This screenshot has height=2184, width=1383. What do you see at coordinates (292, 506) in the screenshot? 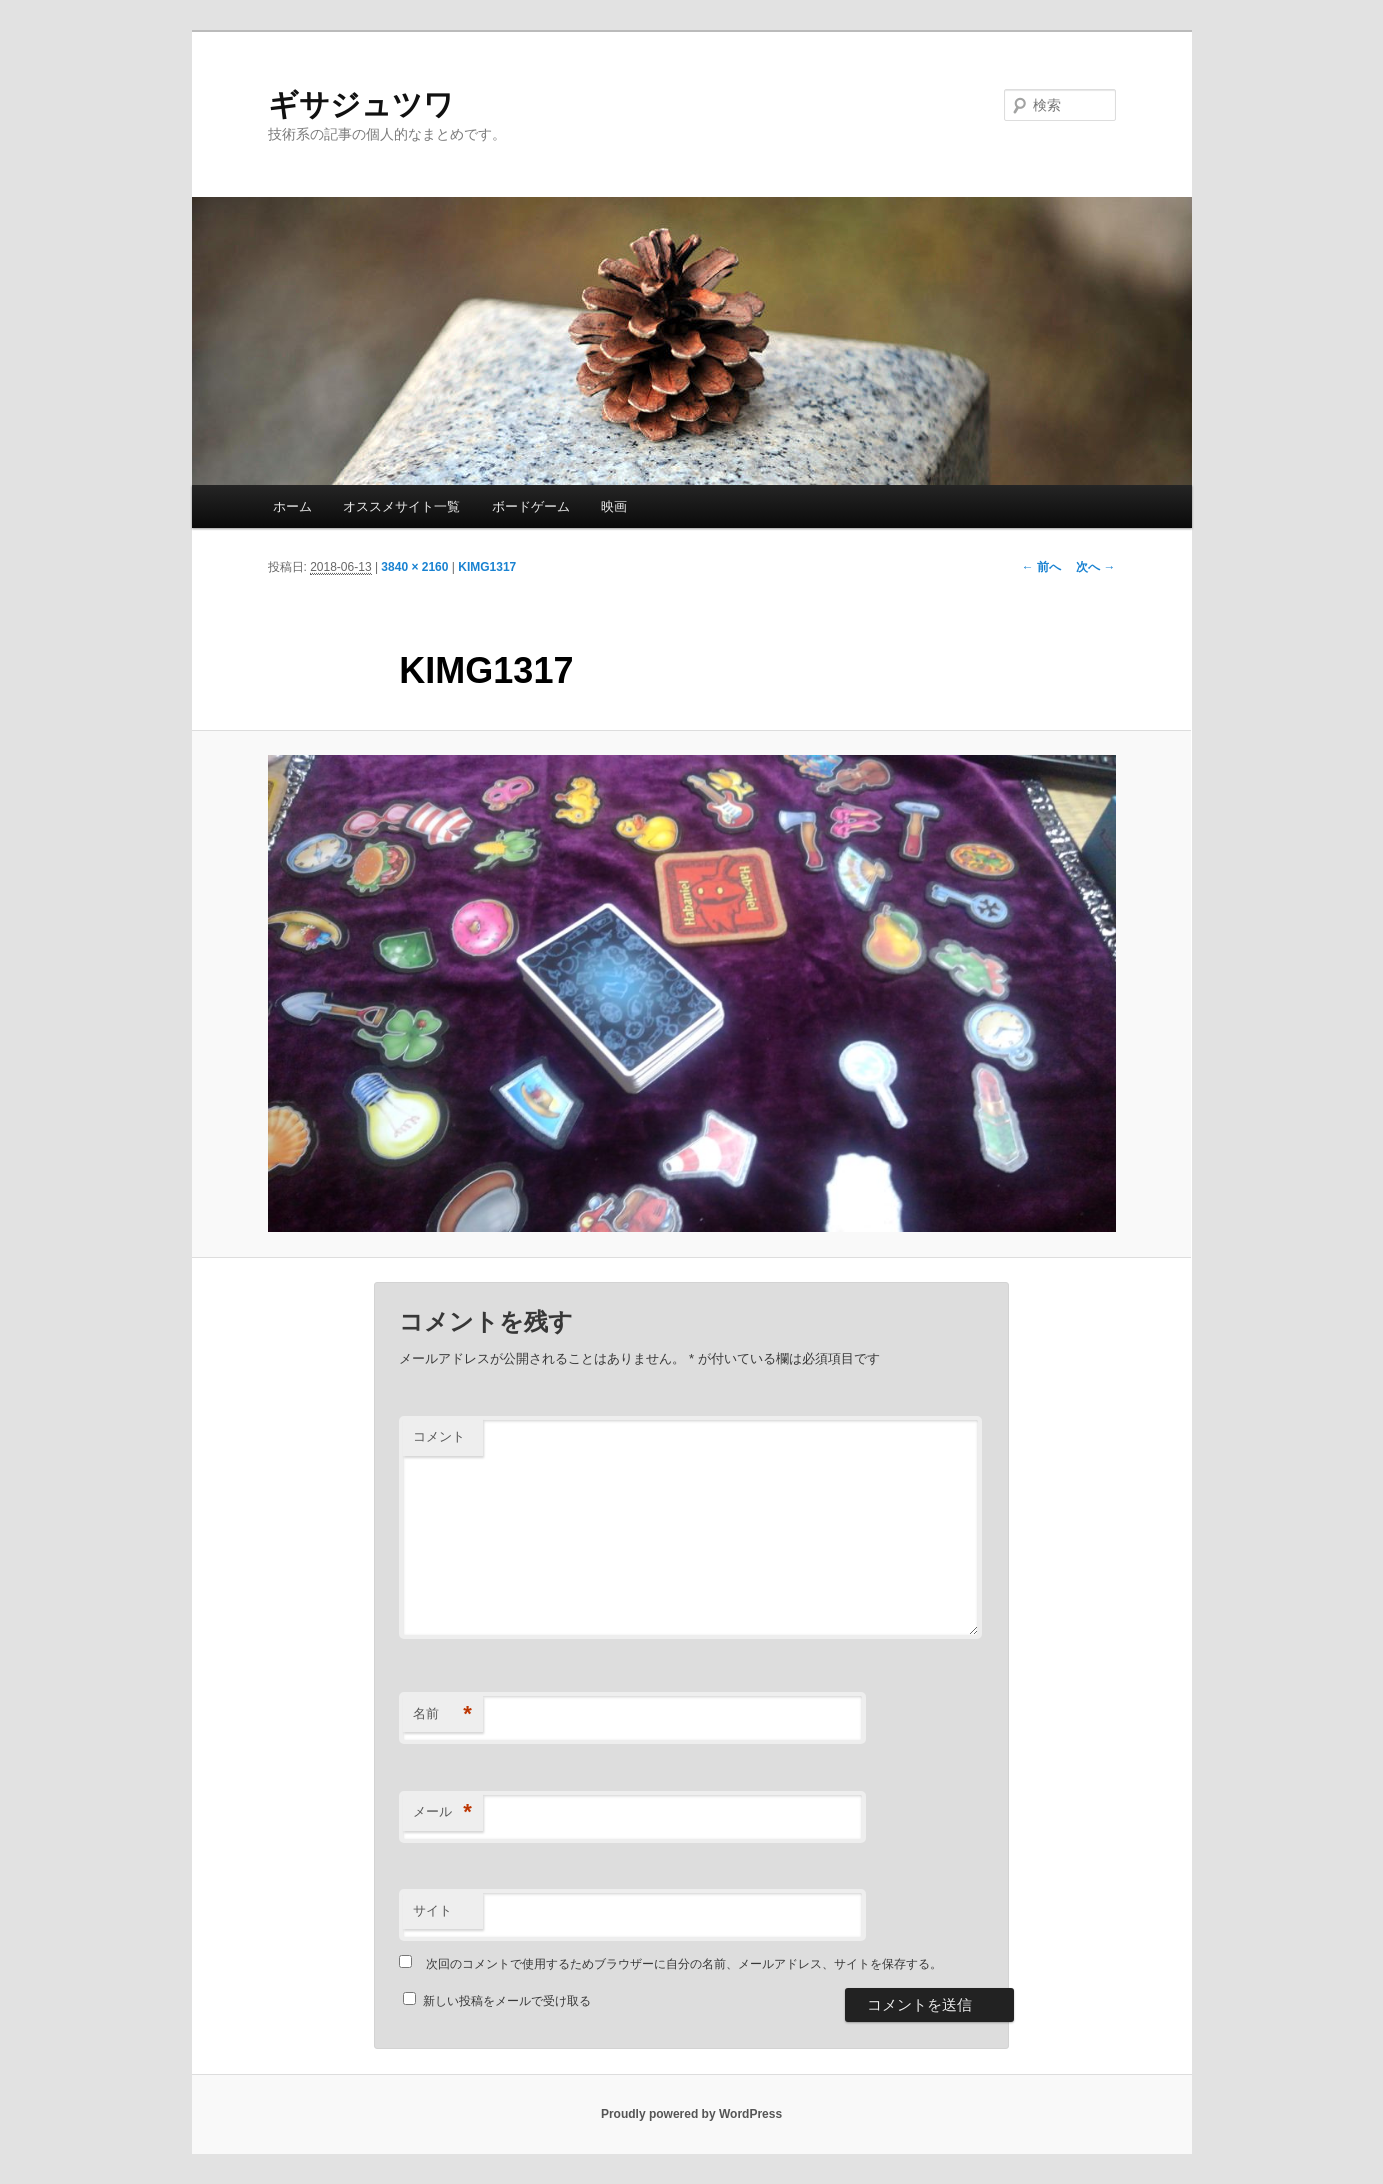
I see `ホーム` at bounding box center [292, 506].